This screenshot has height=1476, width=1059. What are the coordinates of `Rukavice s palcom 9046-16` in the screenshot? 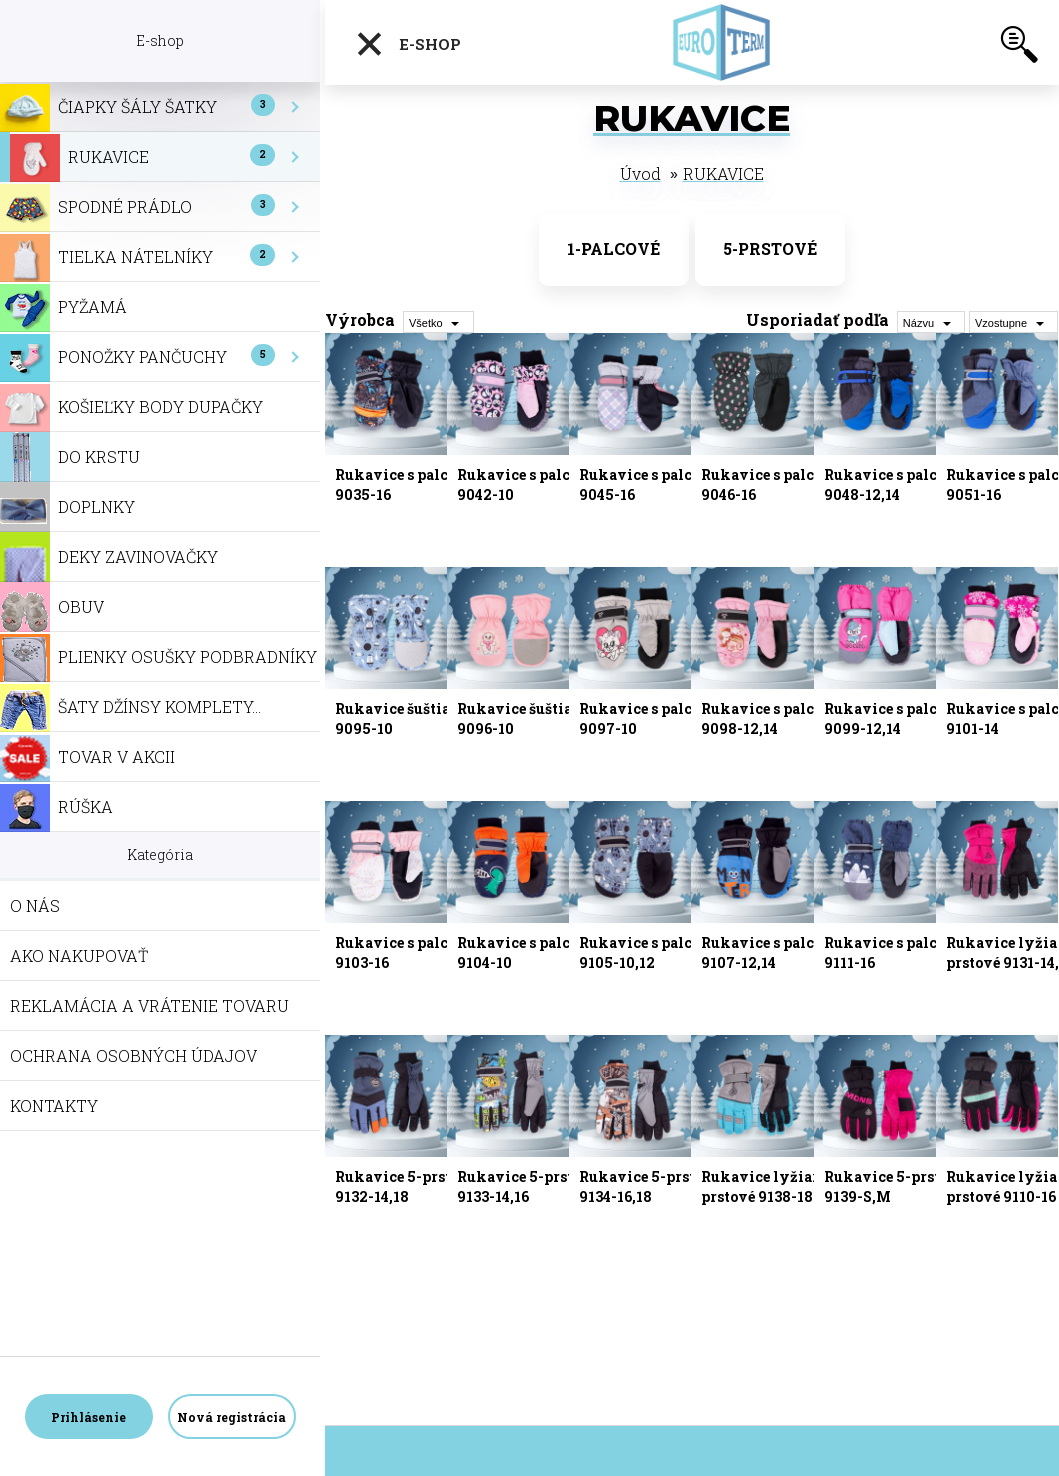 It's located at (768, 484).